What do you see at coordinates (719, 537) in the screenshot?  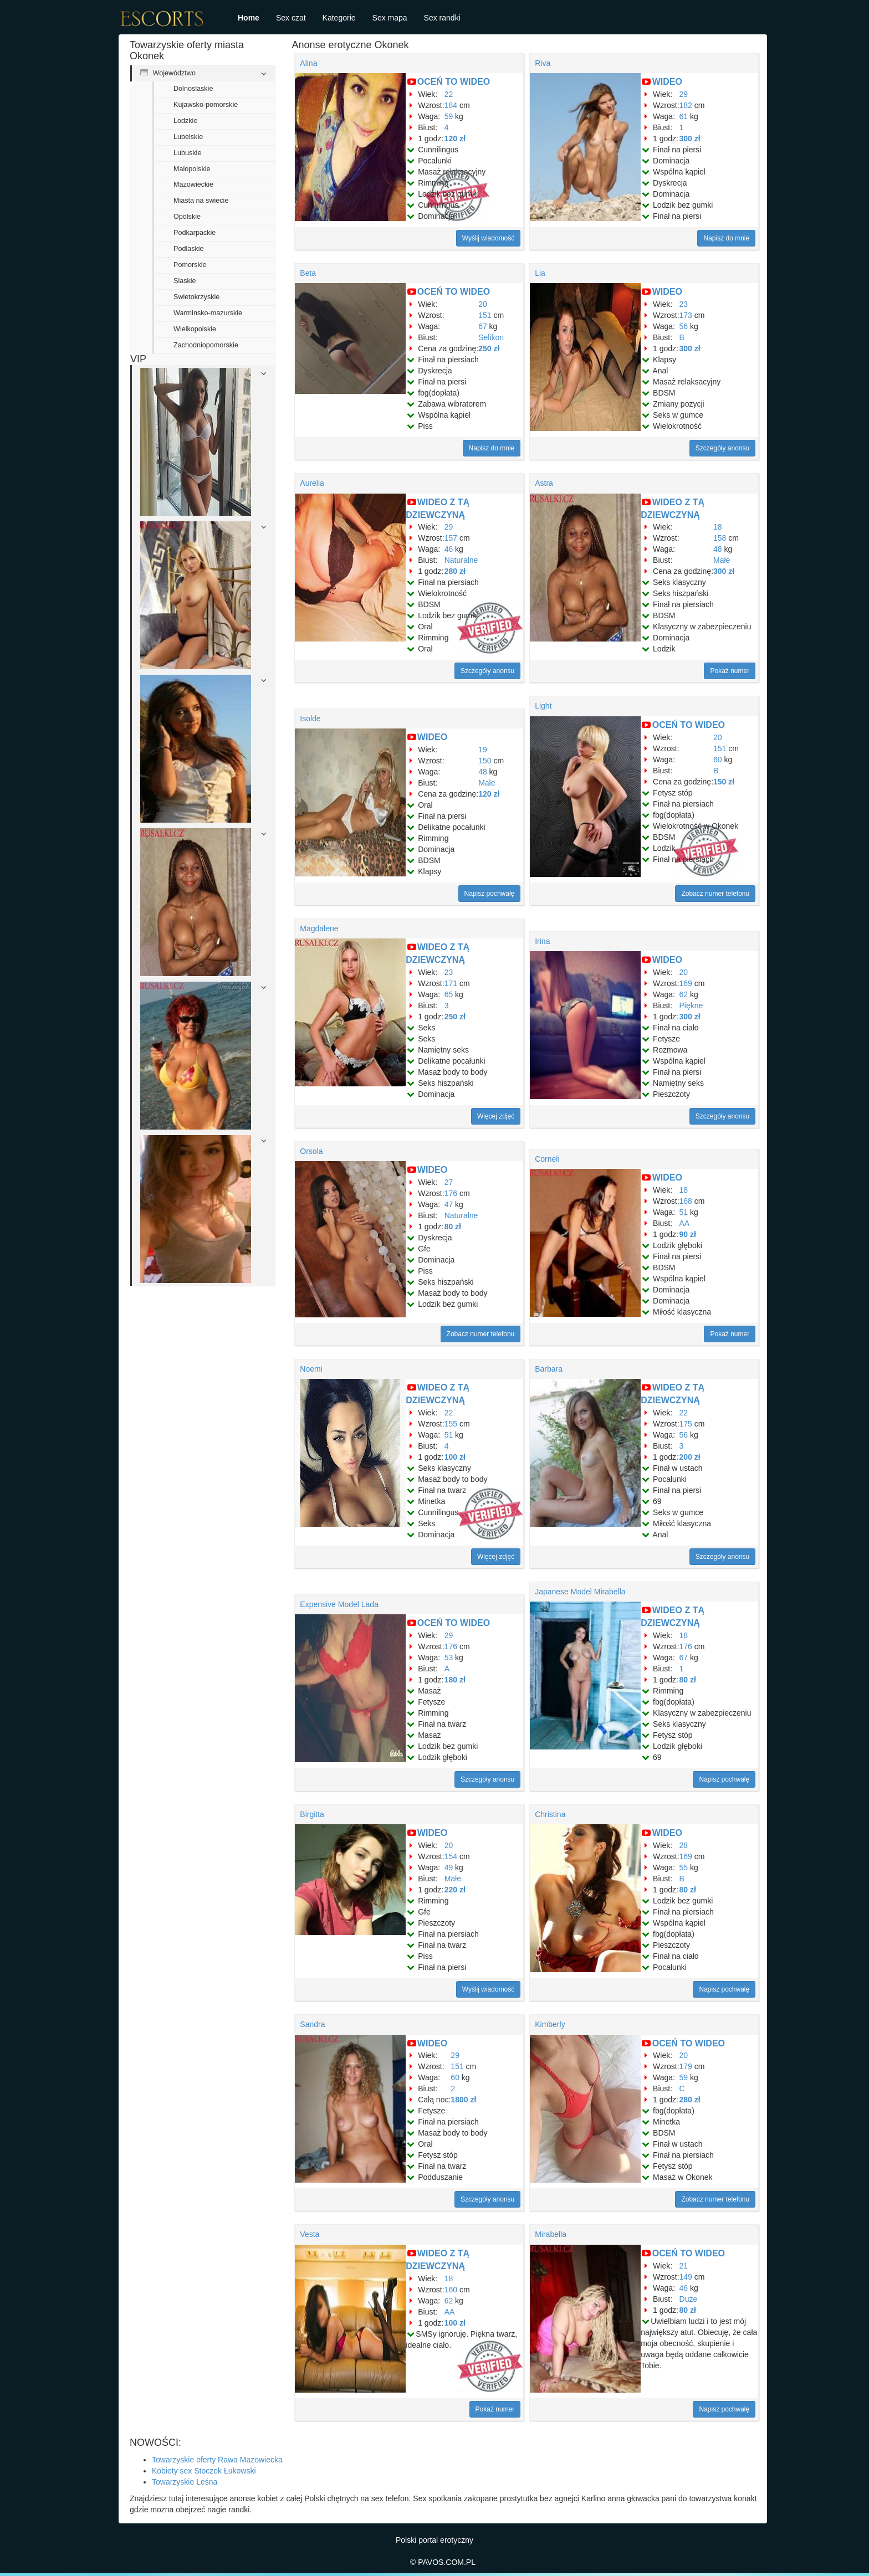 I see `158` at bounding box center [719, 537].